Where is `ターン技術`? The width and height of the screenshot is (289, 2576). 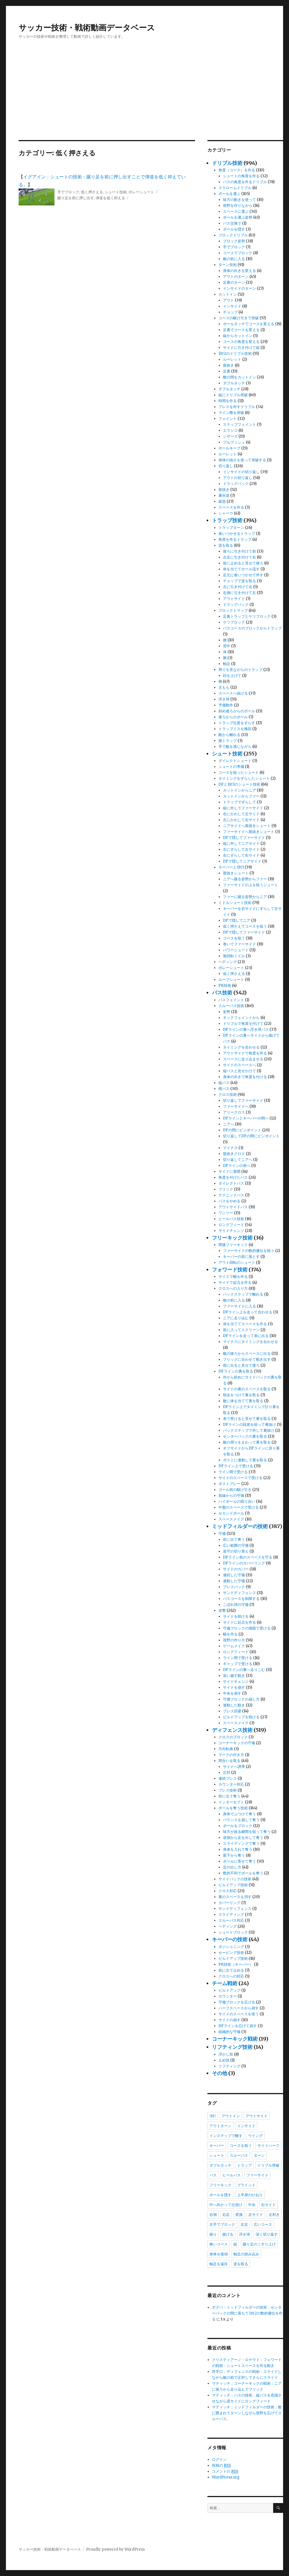
ターン技術 is located at coordinates (227, 264).